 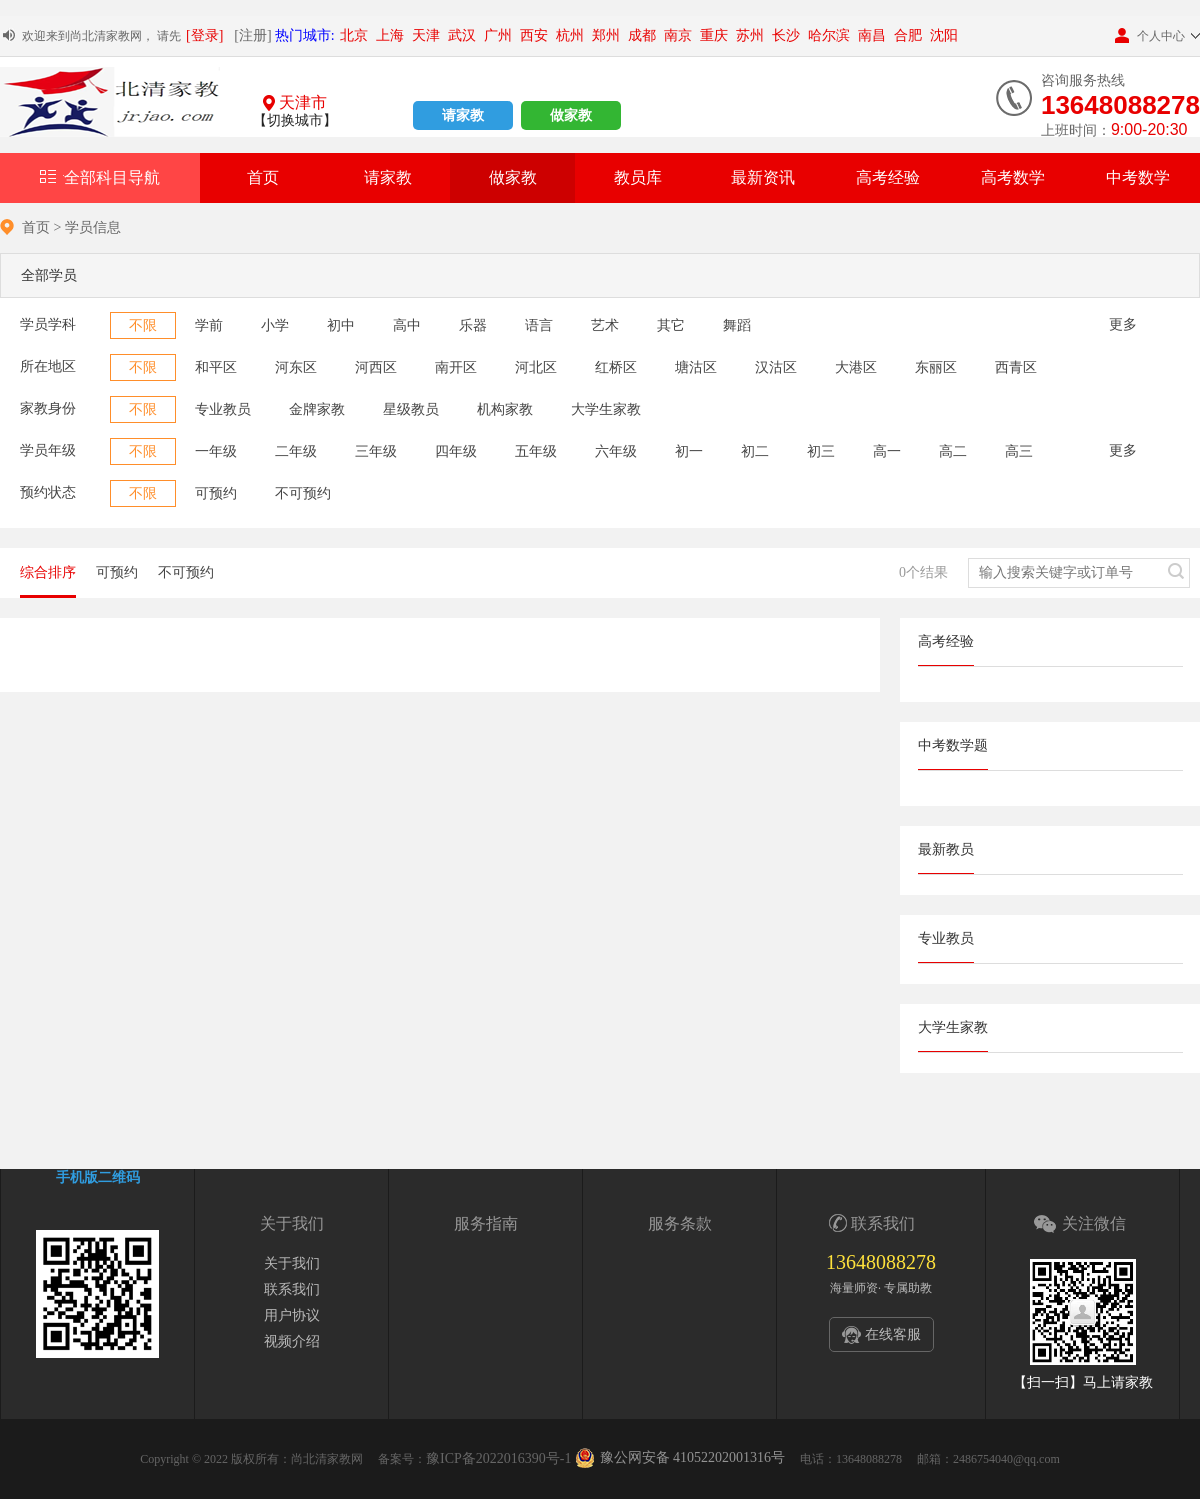 What do you see at coordinates (534, 35) in the screenshot?
I see `西安` at bounding box center [534, 35].